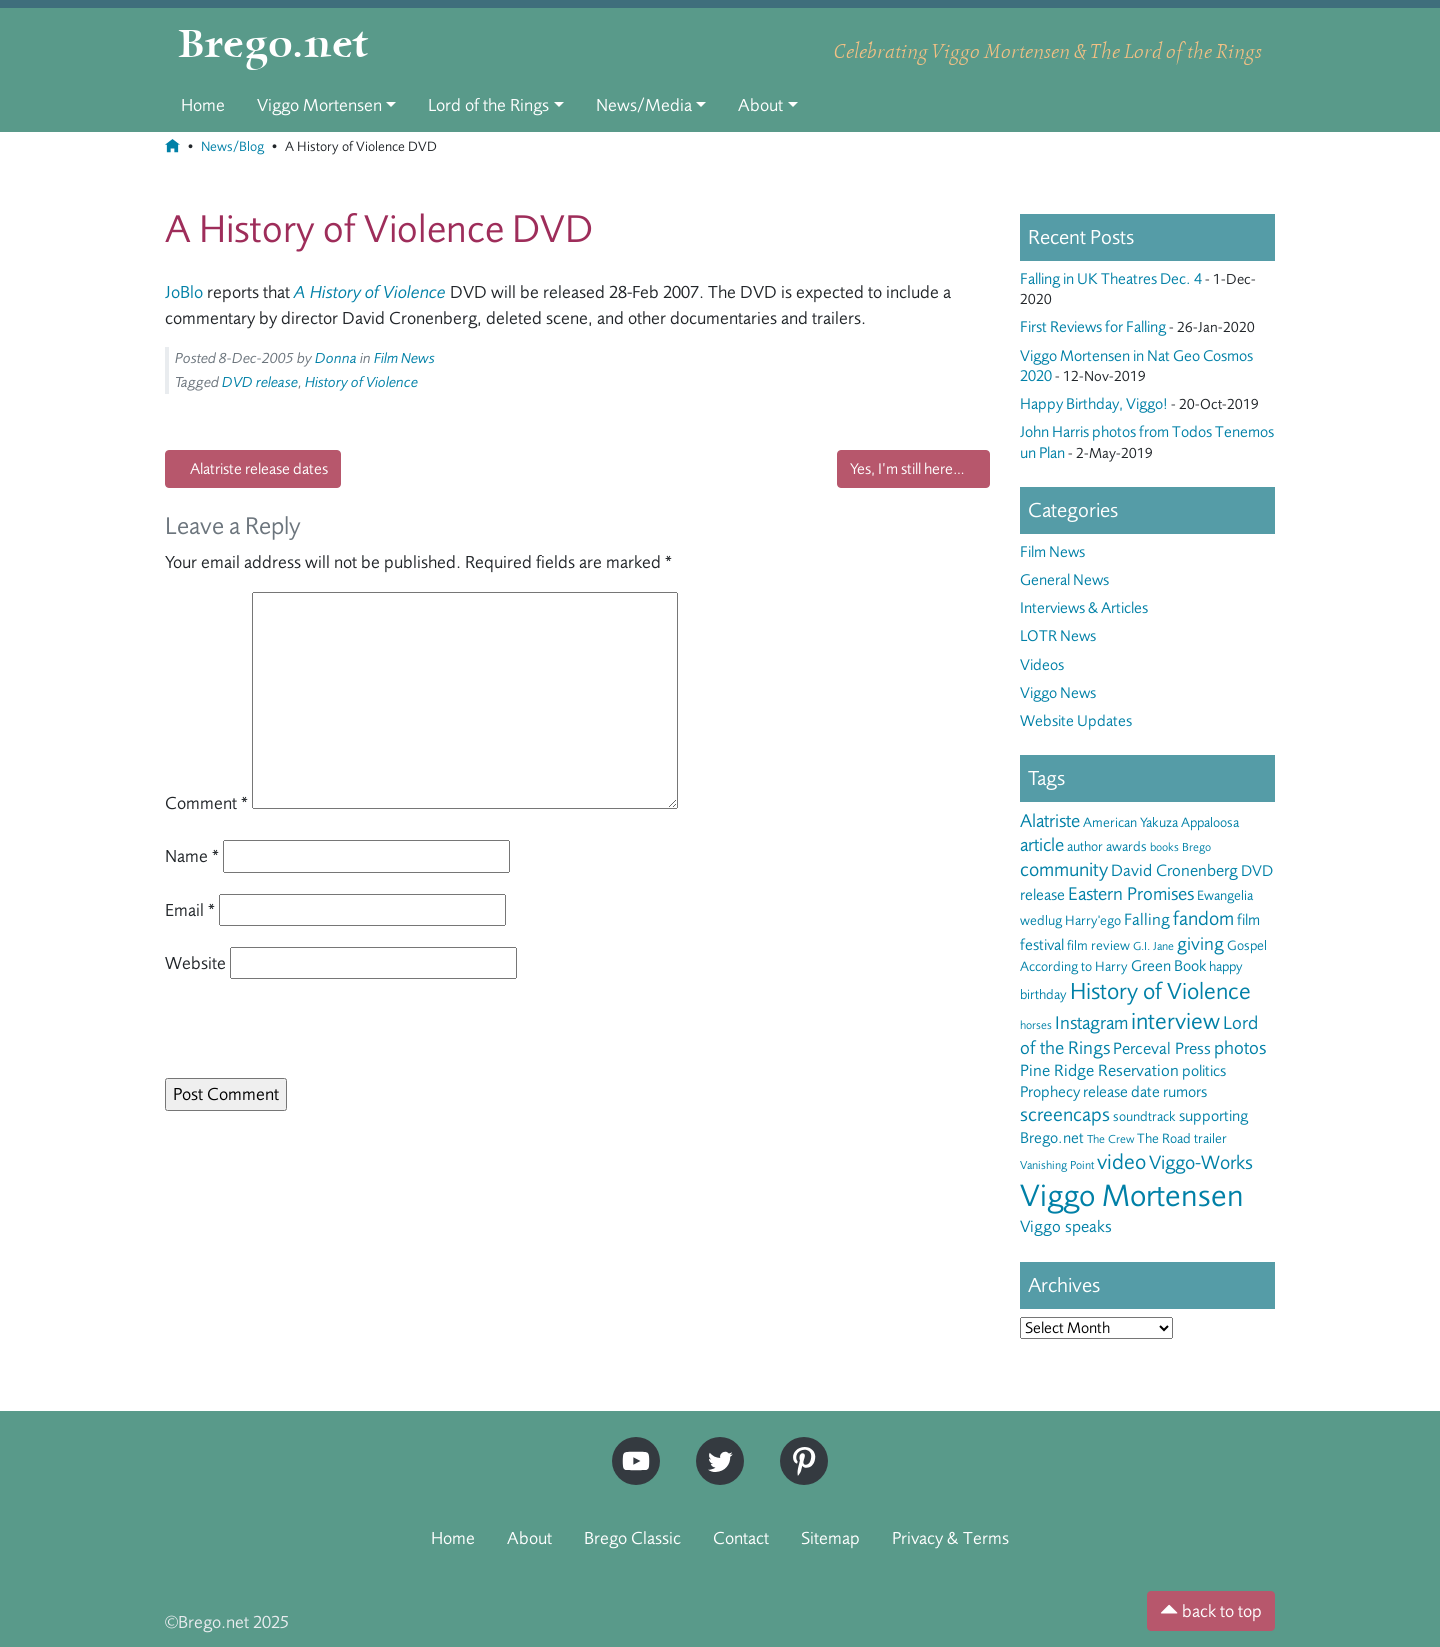 The width and height of the screenshot is (1440, 1647). I want to click on Sitemap, so click(830, 1538).